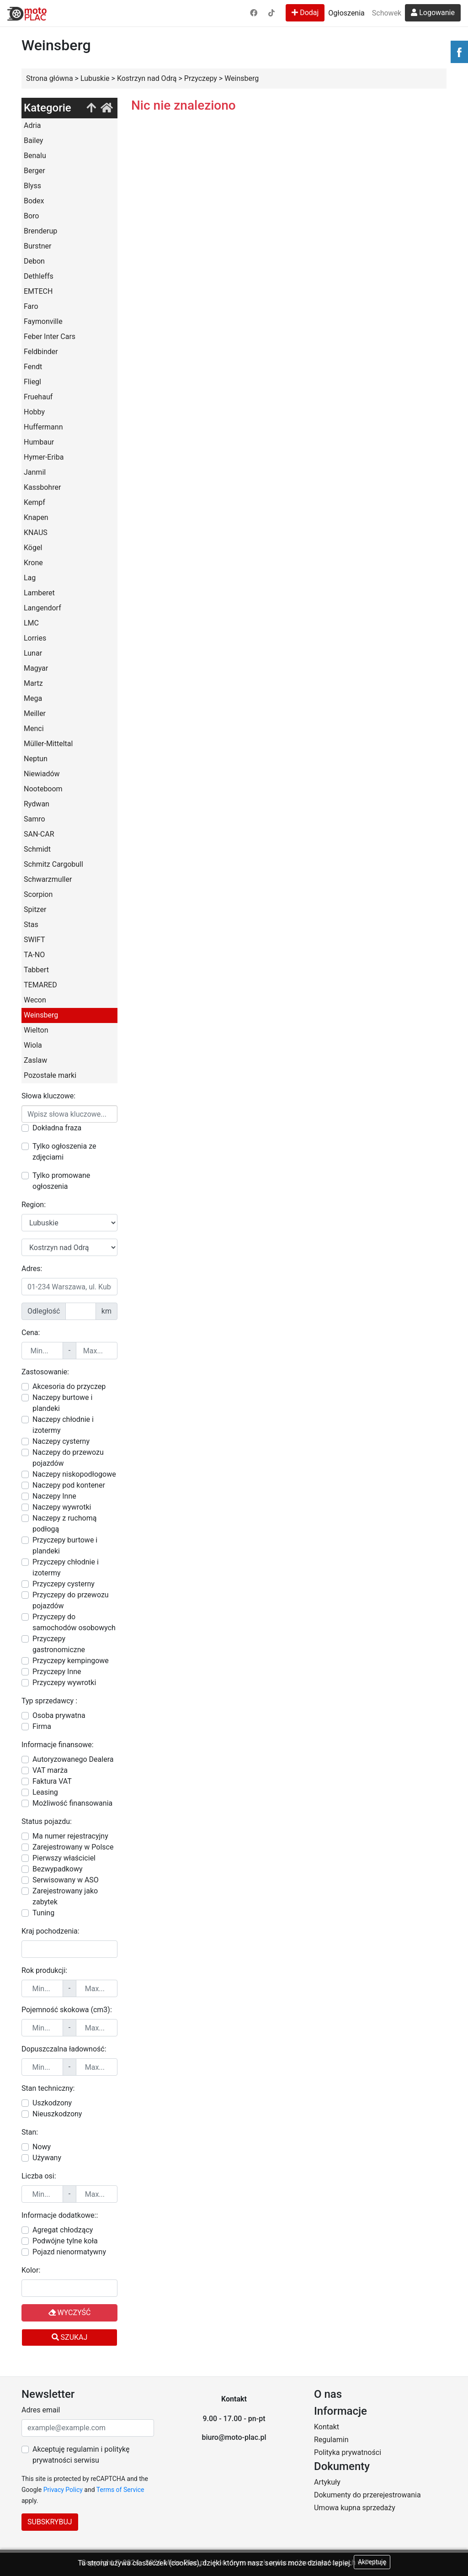 The image size is (468, 2576). What do you see at coordinates (58, 1715) in the screenshot?
I see `Osoba prywatna` at bounding box center [58, 1715].